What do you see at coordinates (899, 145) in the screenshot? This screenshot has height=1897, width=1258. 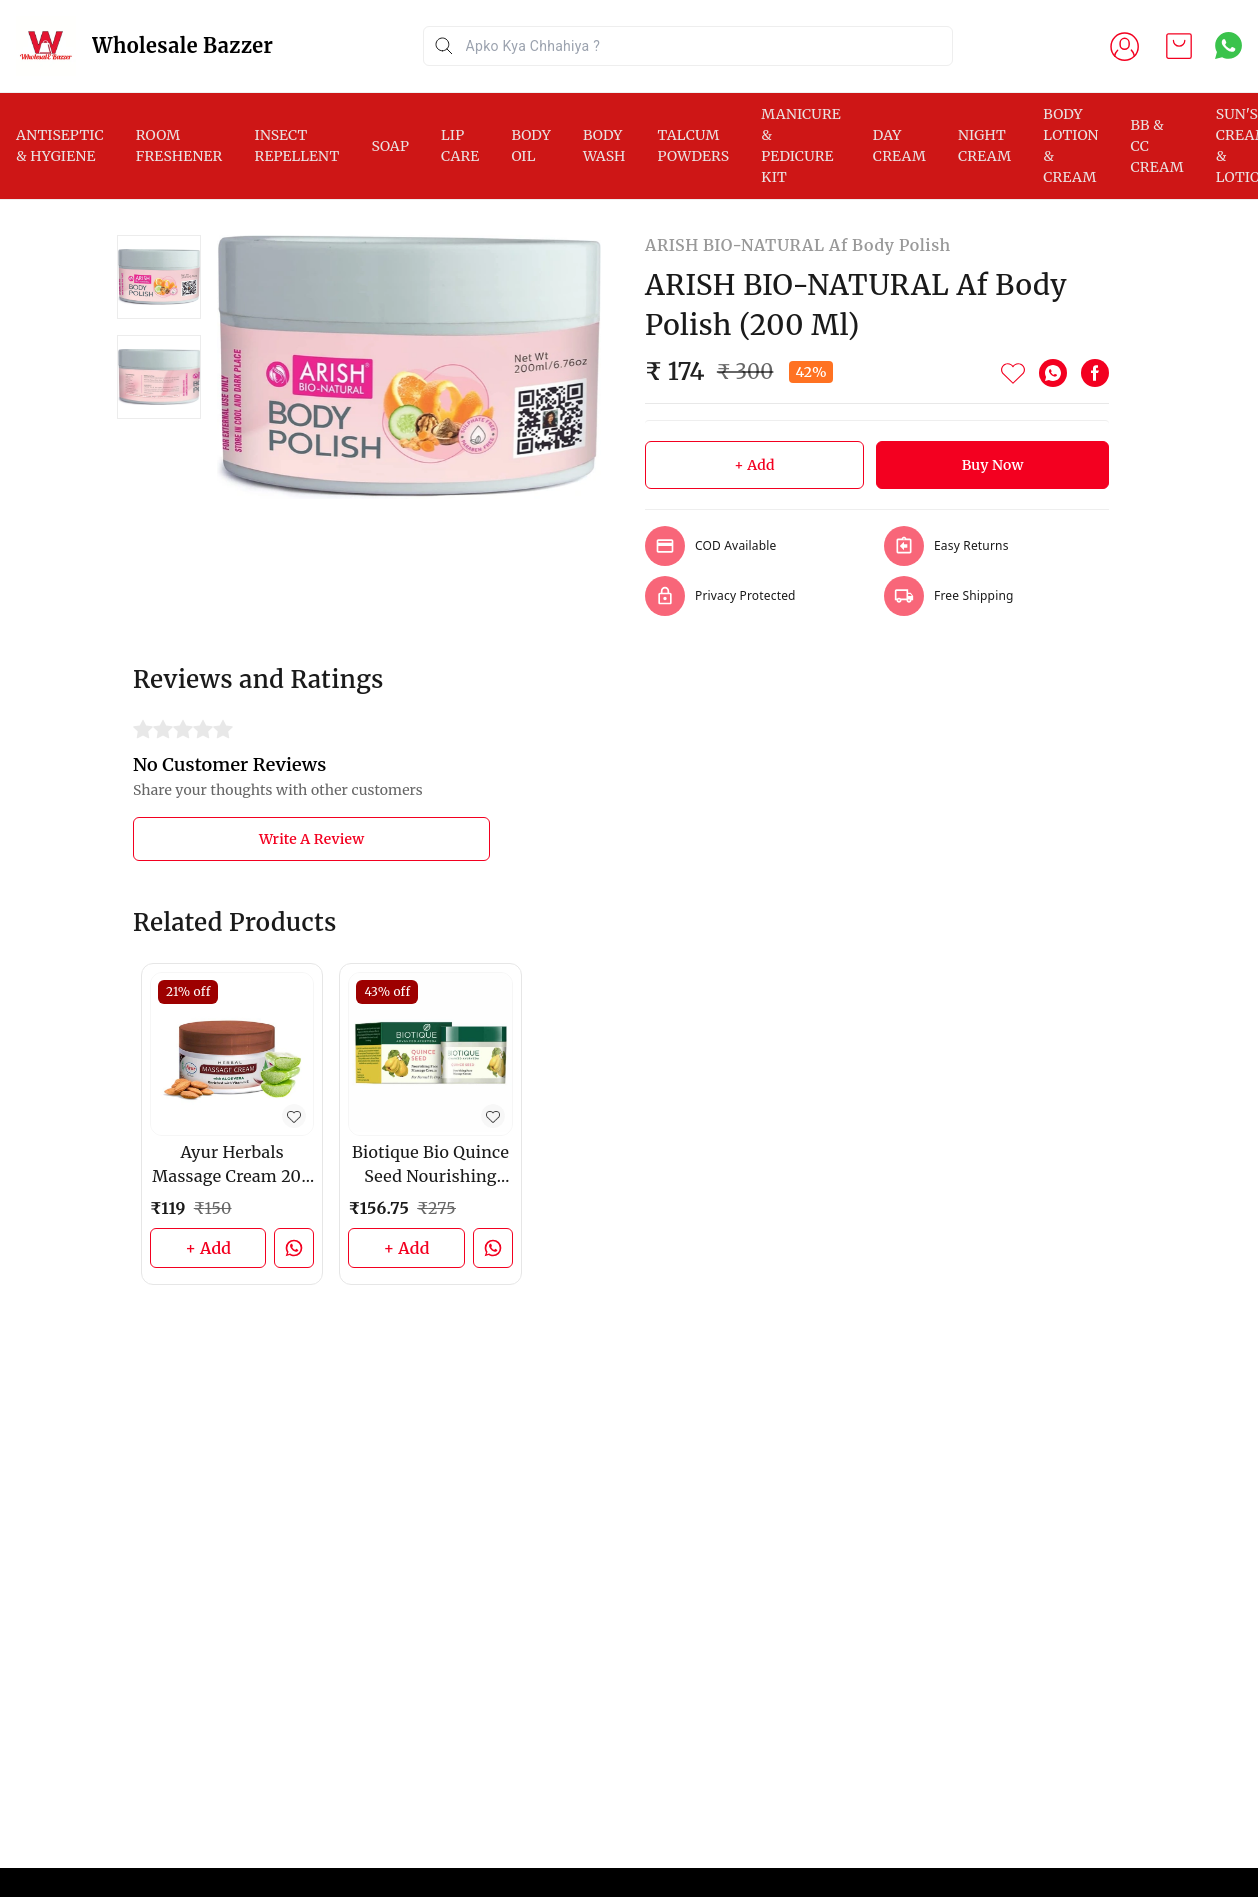 I see `DAY CREAM` at bounding box center [899, 145].